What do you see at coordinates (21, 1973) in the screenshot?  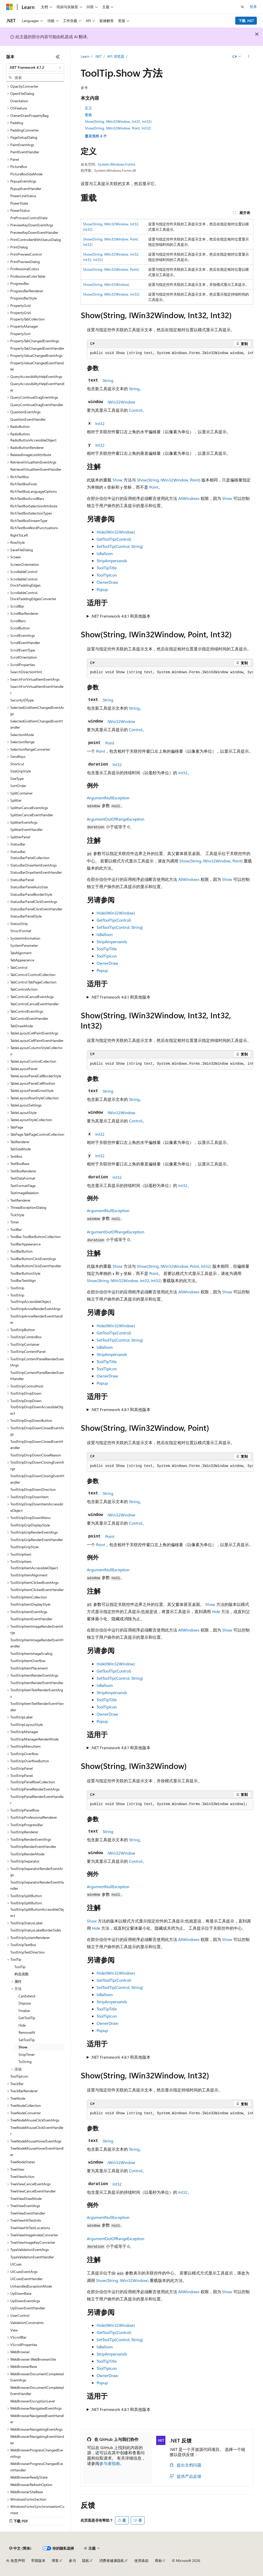 I see `构造函数 [treeitem]` at bounding box center [21, 1973].